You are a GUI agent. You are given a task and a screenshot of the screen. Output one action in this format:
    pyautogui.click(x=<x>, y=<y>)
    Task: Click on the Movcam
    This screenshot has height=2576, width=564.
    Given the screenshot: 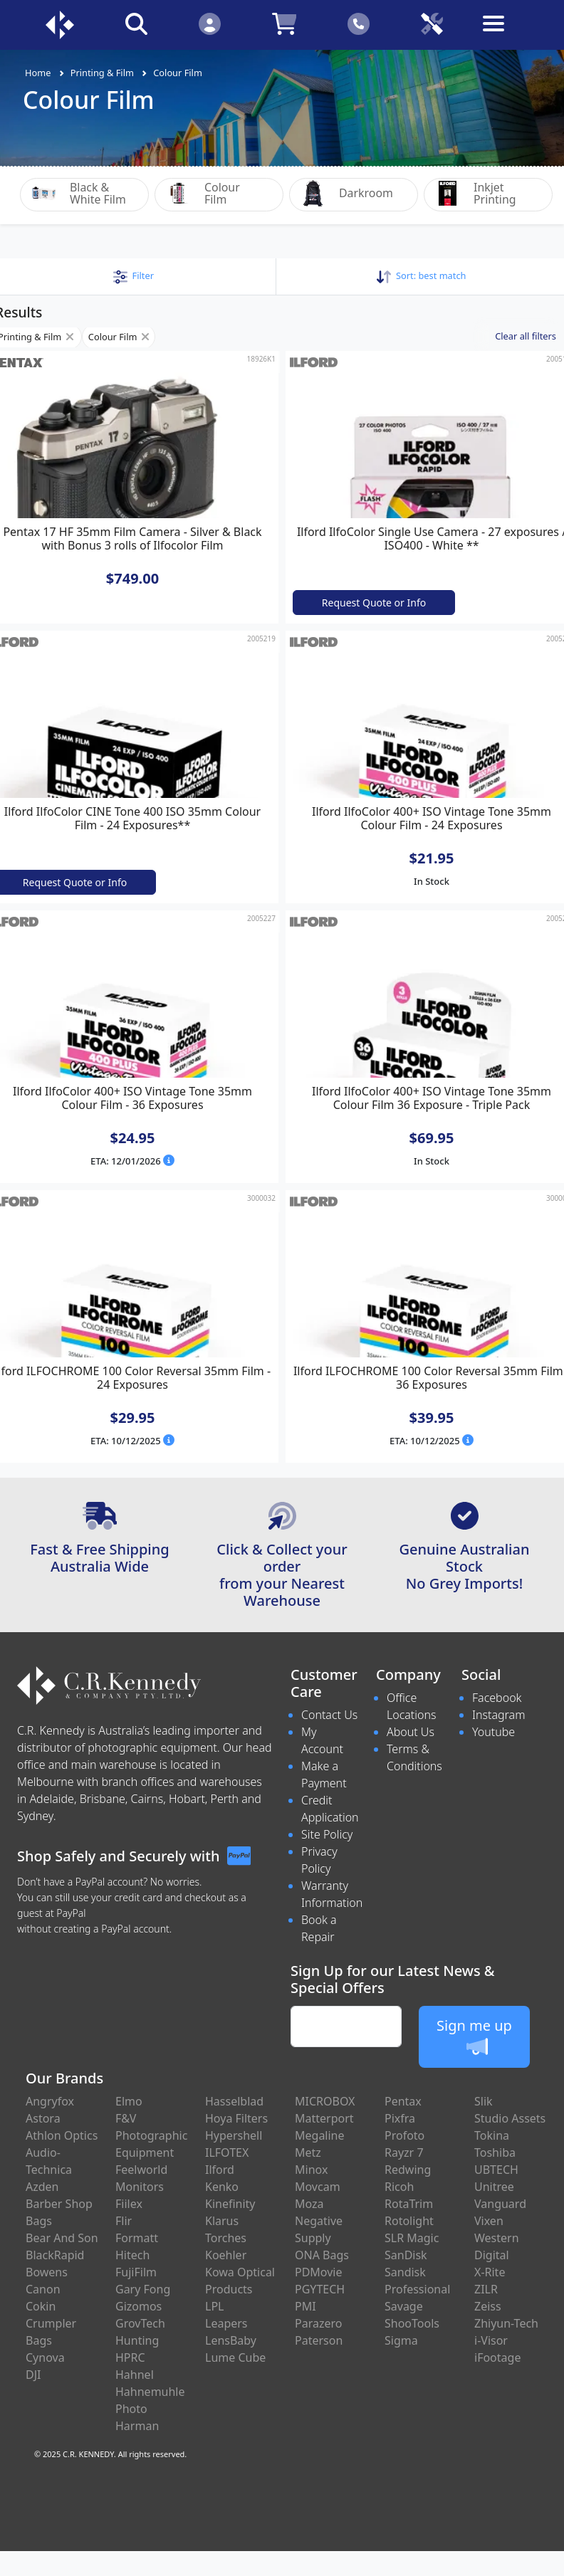 What is the action you would take?
    pyautogui.click(x=317, y=2186)
    